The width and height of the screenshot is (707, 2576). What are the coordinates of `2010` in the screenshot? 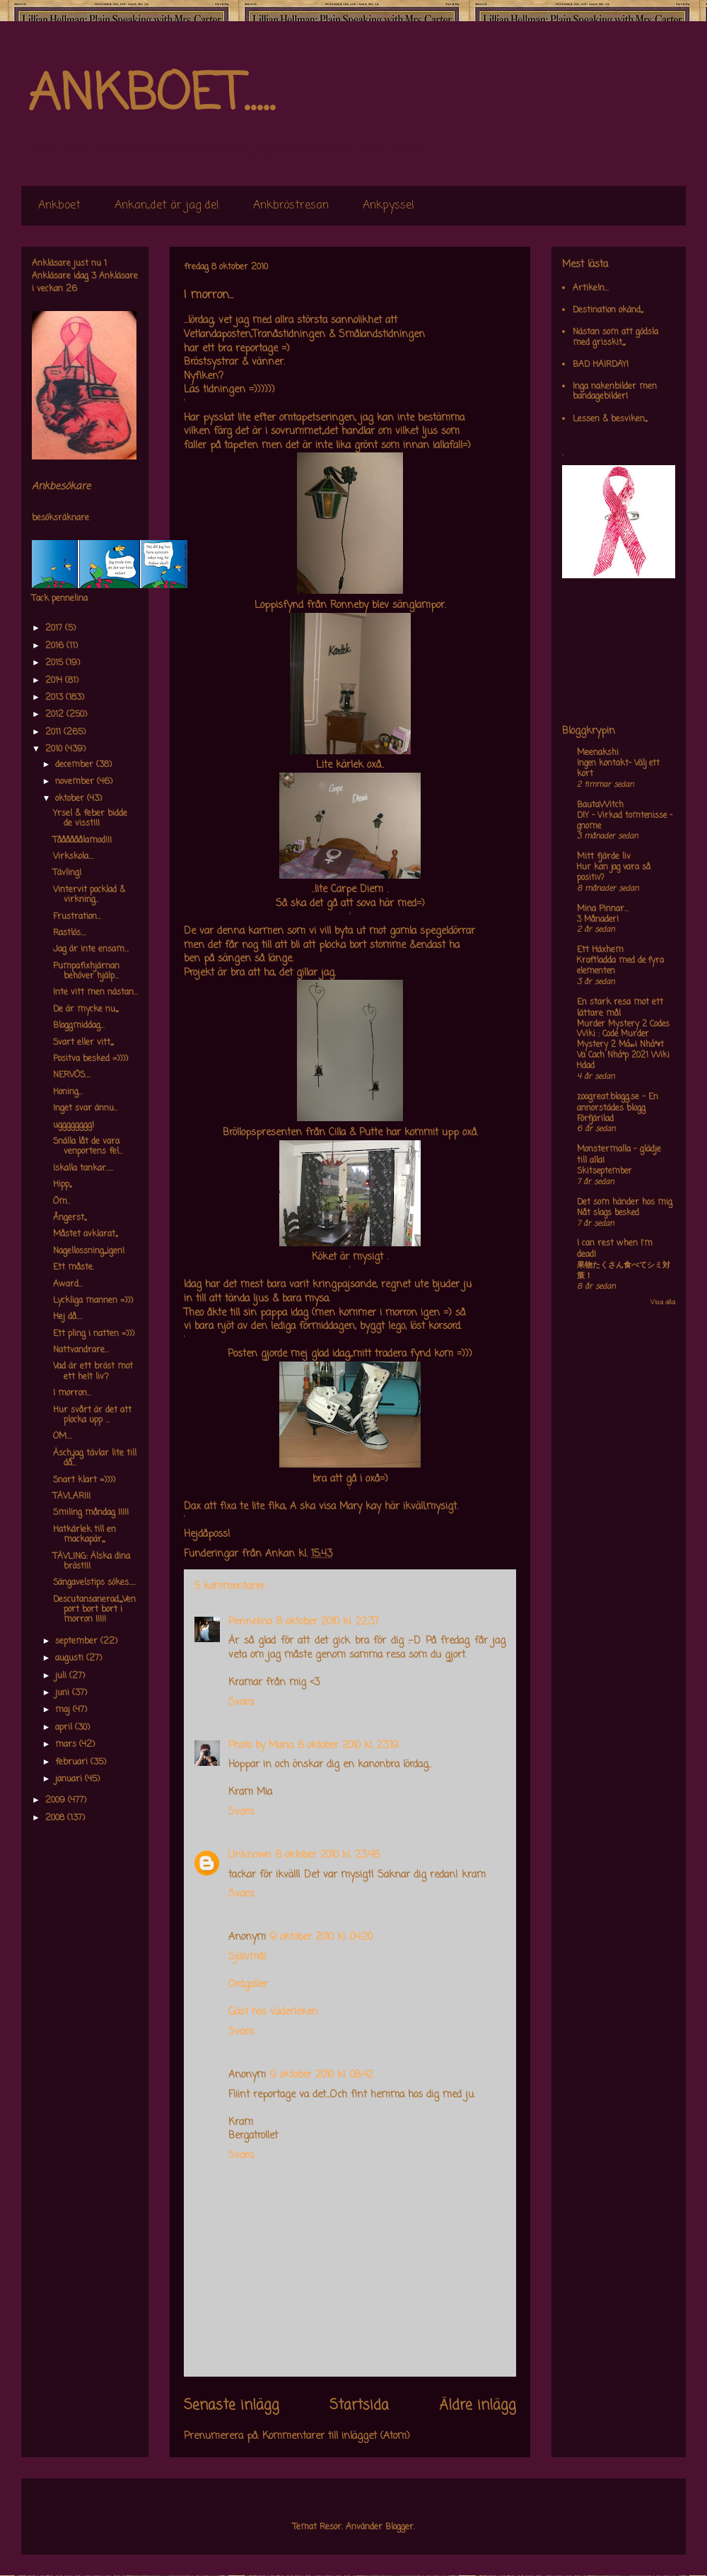 It's located at (55, 749).